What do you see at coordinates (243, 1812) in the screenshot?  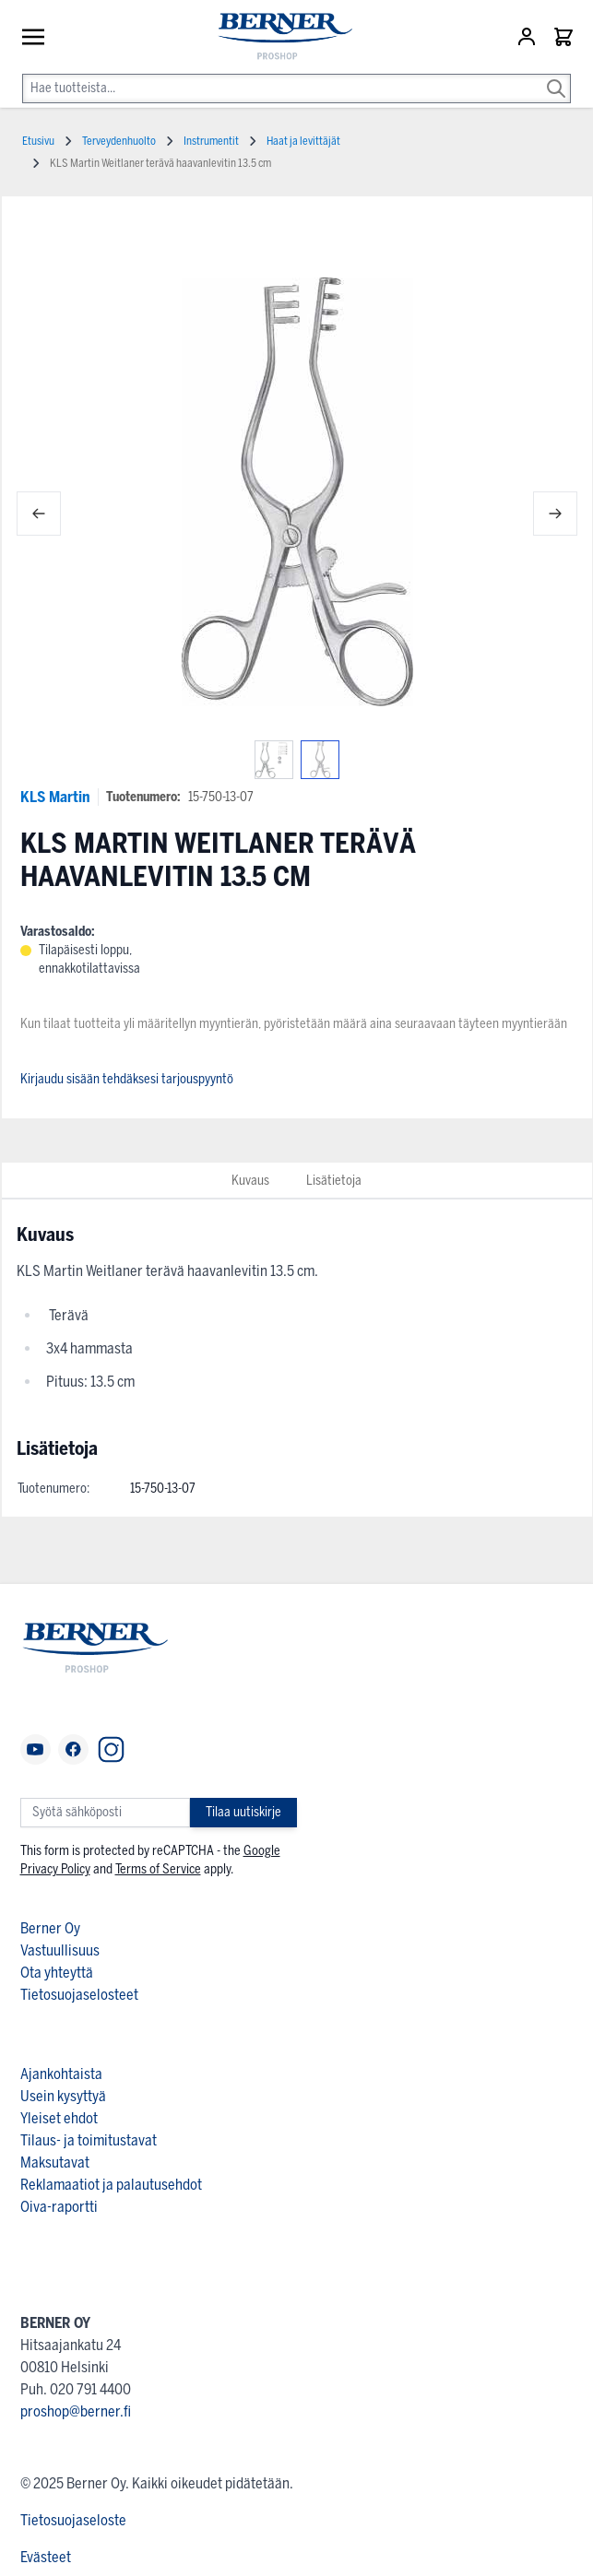 I see `Tilaa uutiskirje` at bounding box center [243, 1812].